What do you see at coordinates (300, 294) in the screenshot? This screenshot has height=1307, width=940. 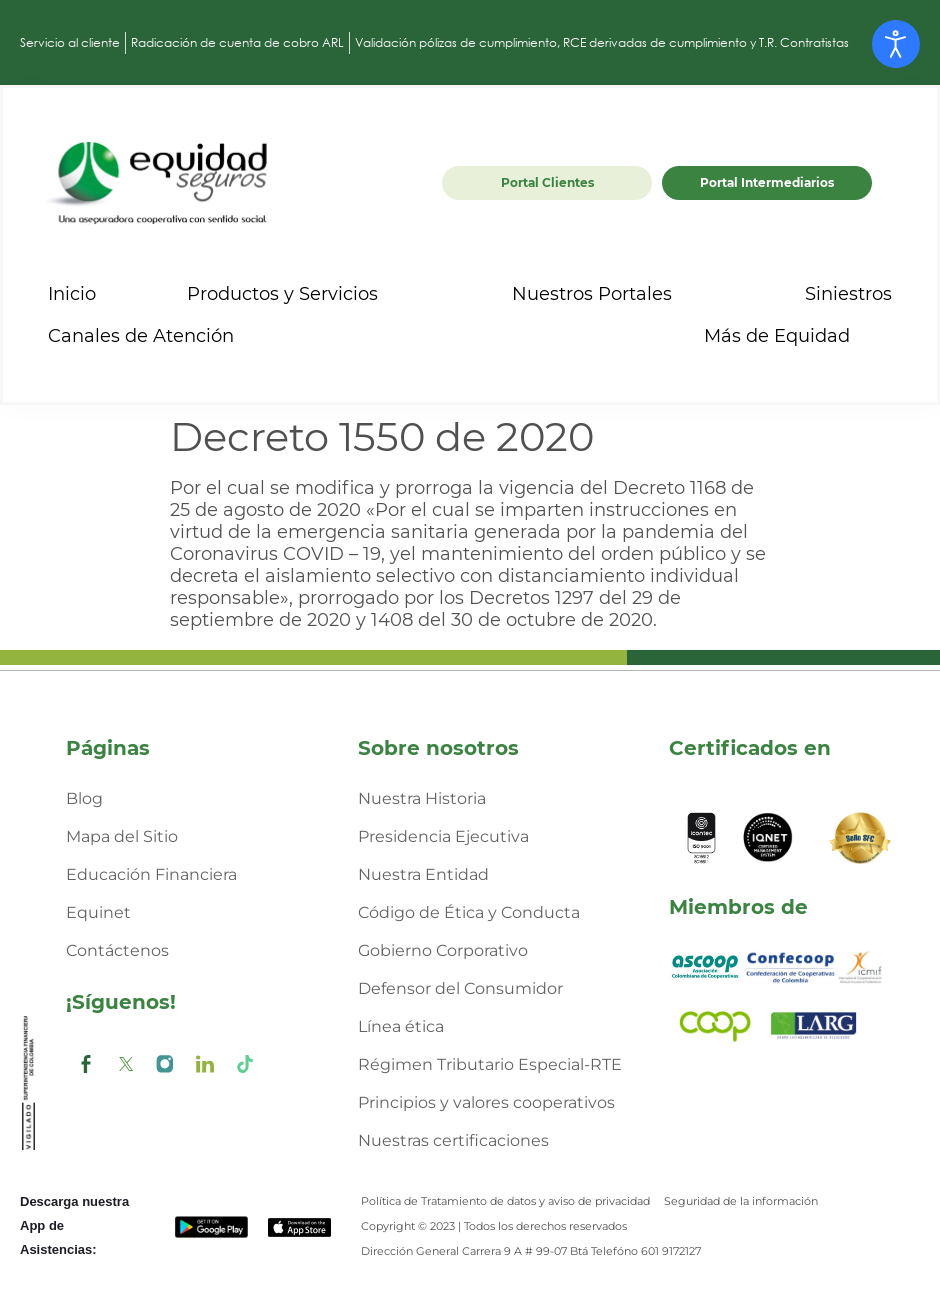 I see `Productos y Servicios` at bounding box center [300, 294].